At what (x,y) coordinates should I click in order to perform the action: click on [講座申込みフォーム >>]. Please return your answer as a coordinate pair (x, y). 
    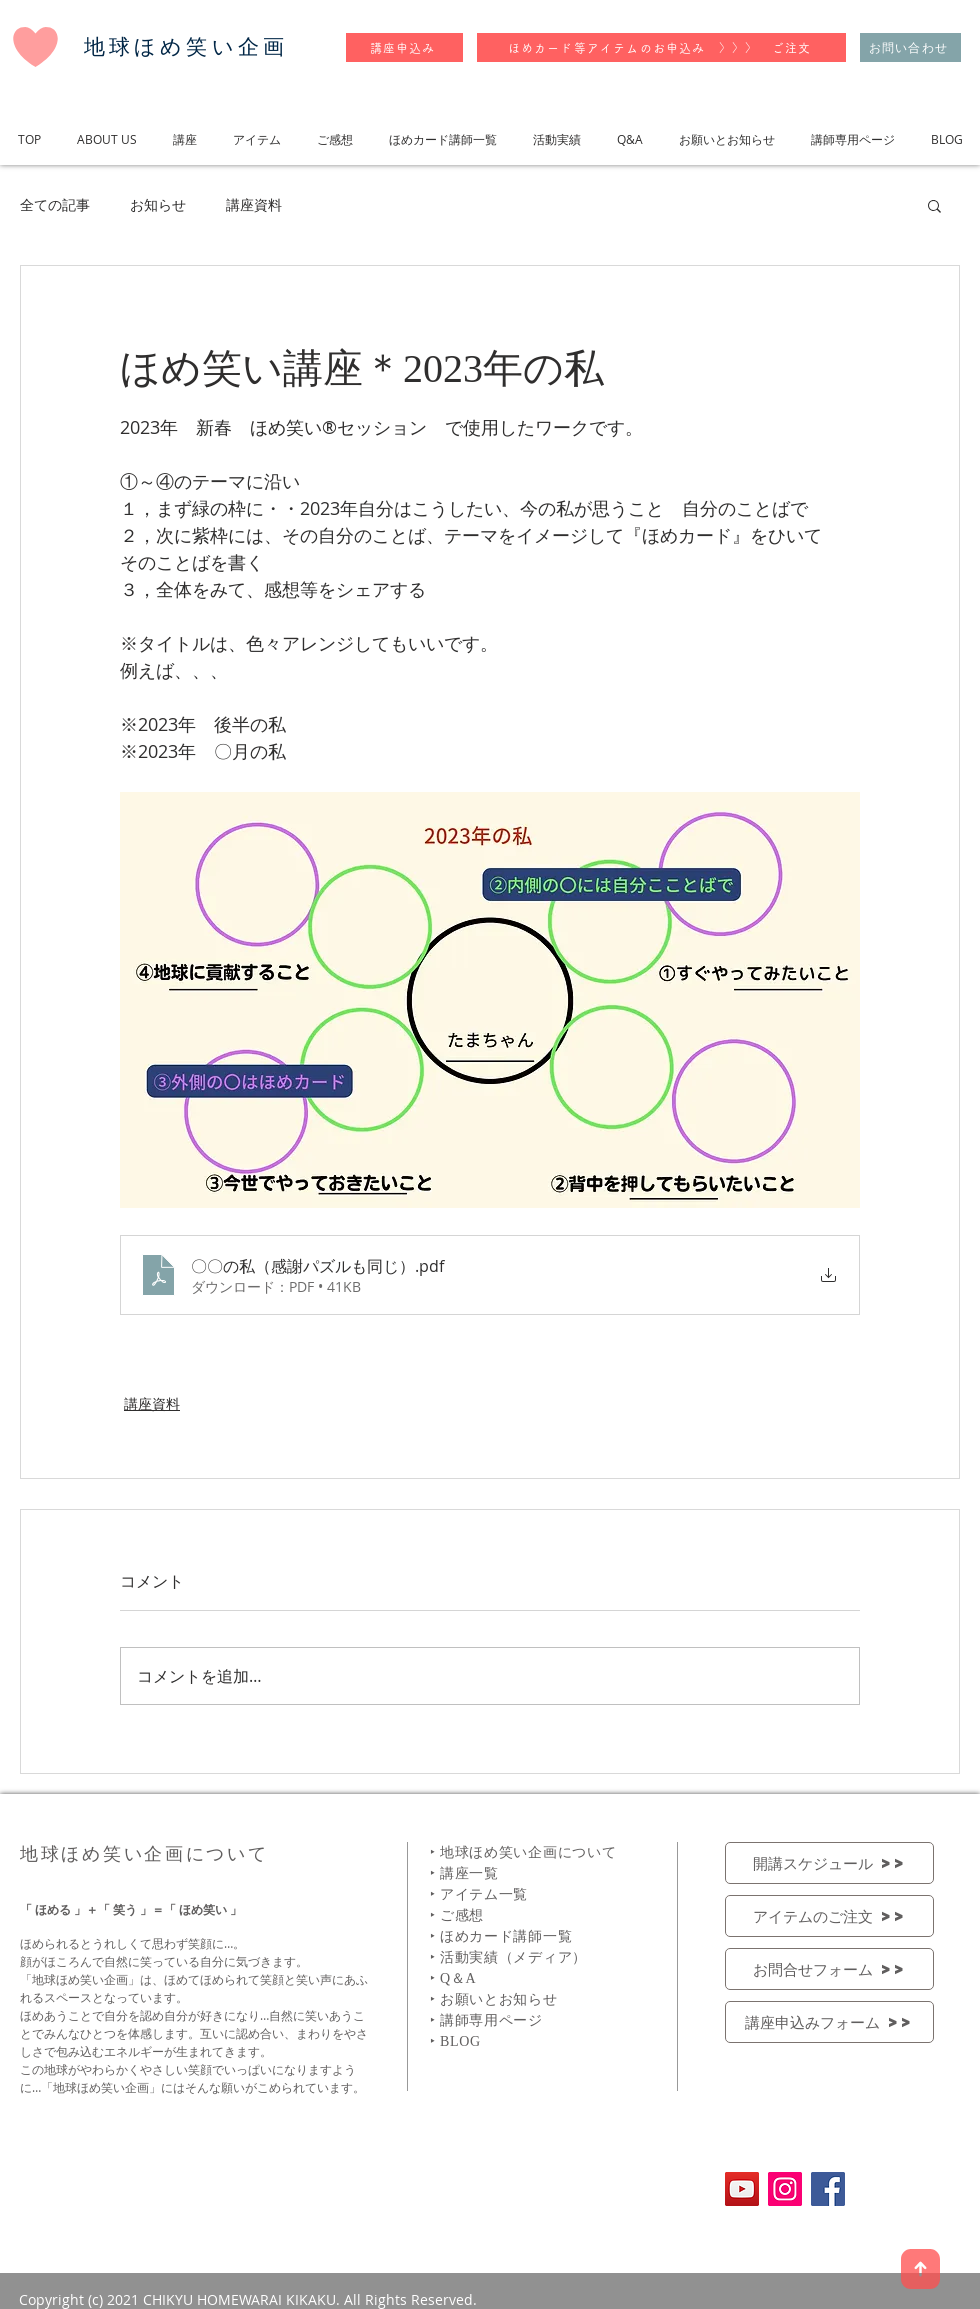
    Looking at the image, I should click on (829, 2022).